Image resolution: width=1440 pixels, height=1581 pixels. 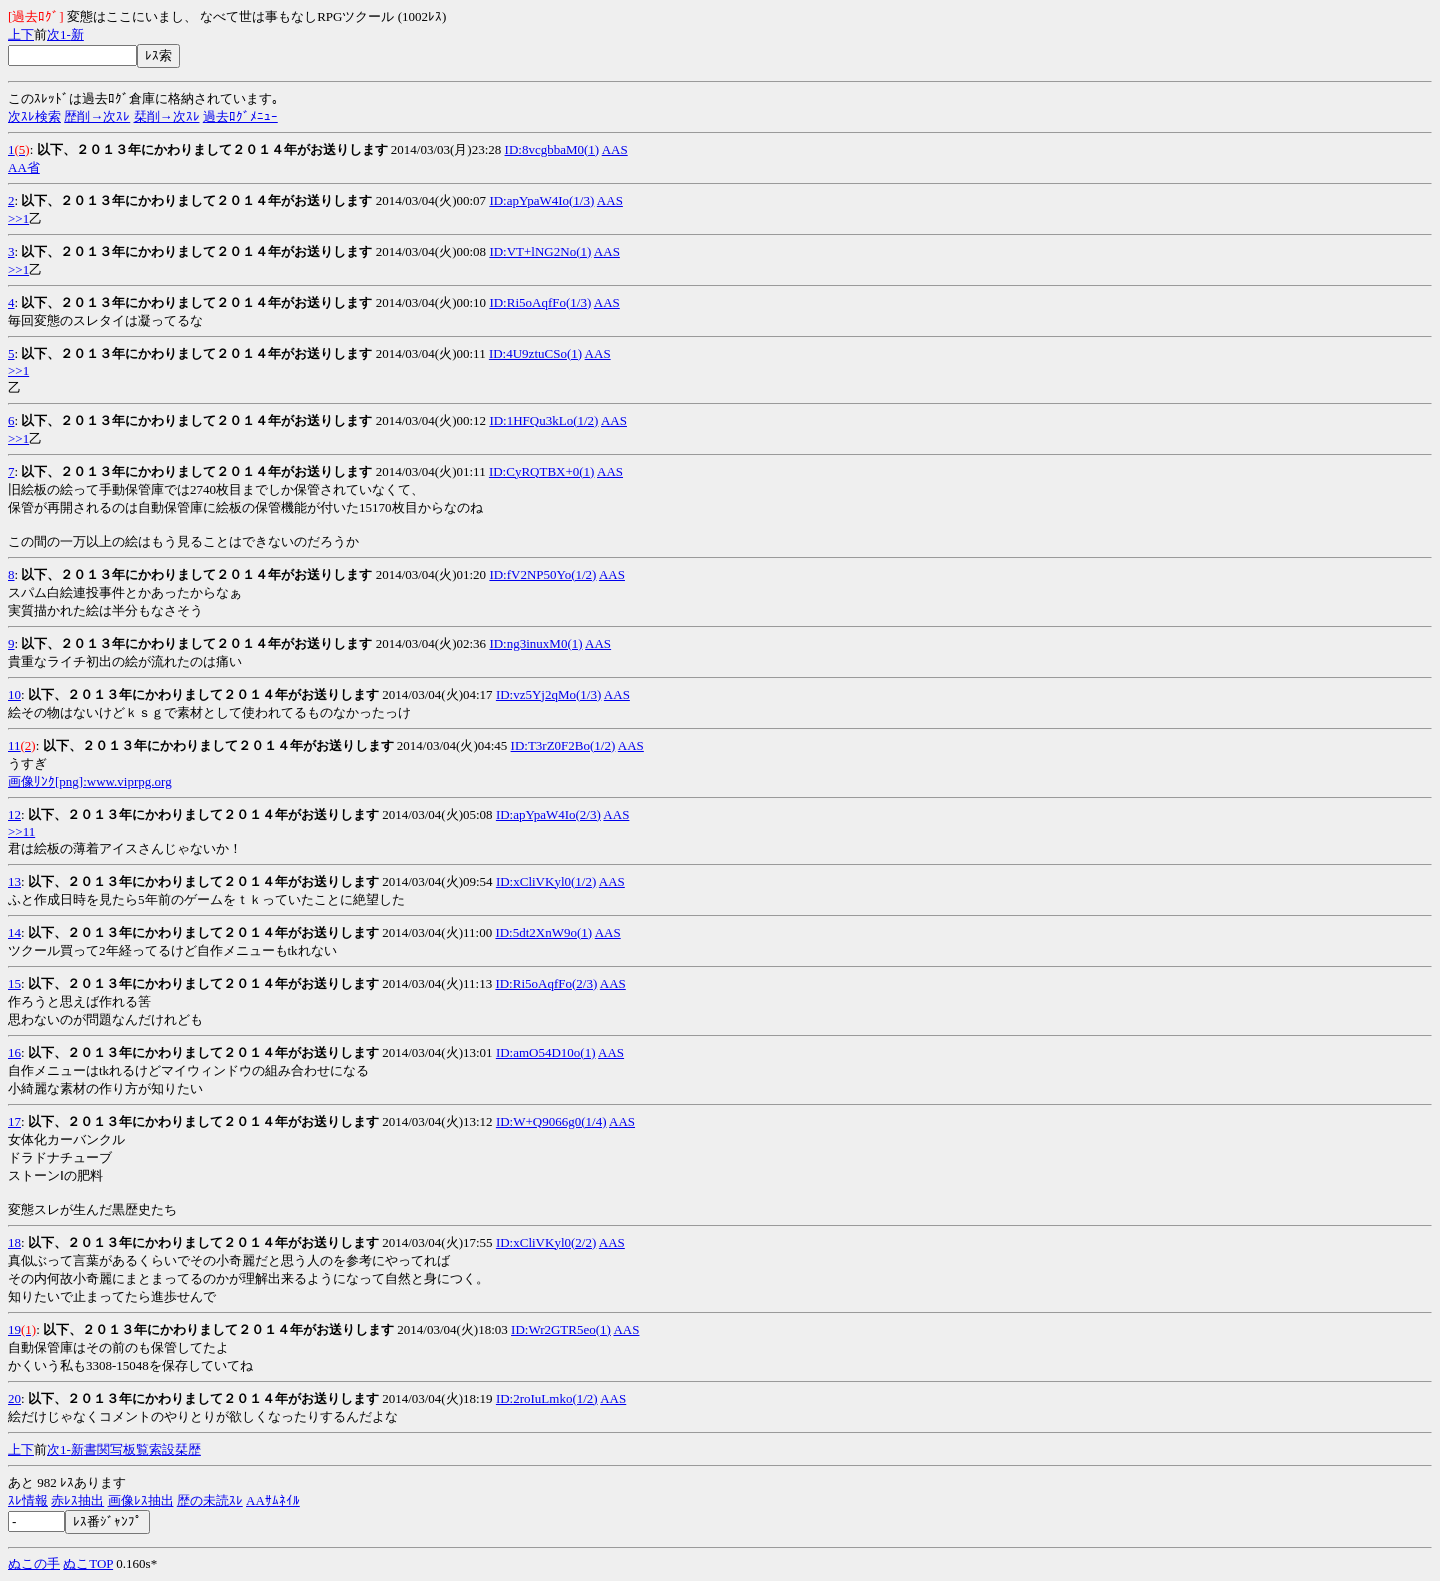 I want to click on ID:2roIuLmko(1/2), so click(x=547, y=1398).